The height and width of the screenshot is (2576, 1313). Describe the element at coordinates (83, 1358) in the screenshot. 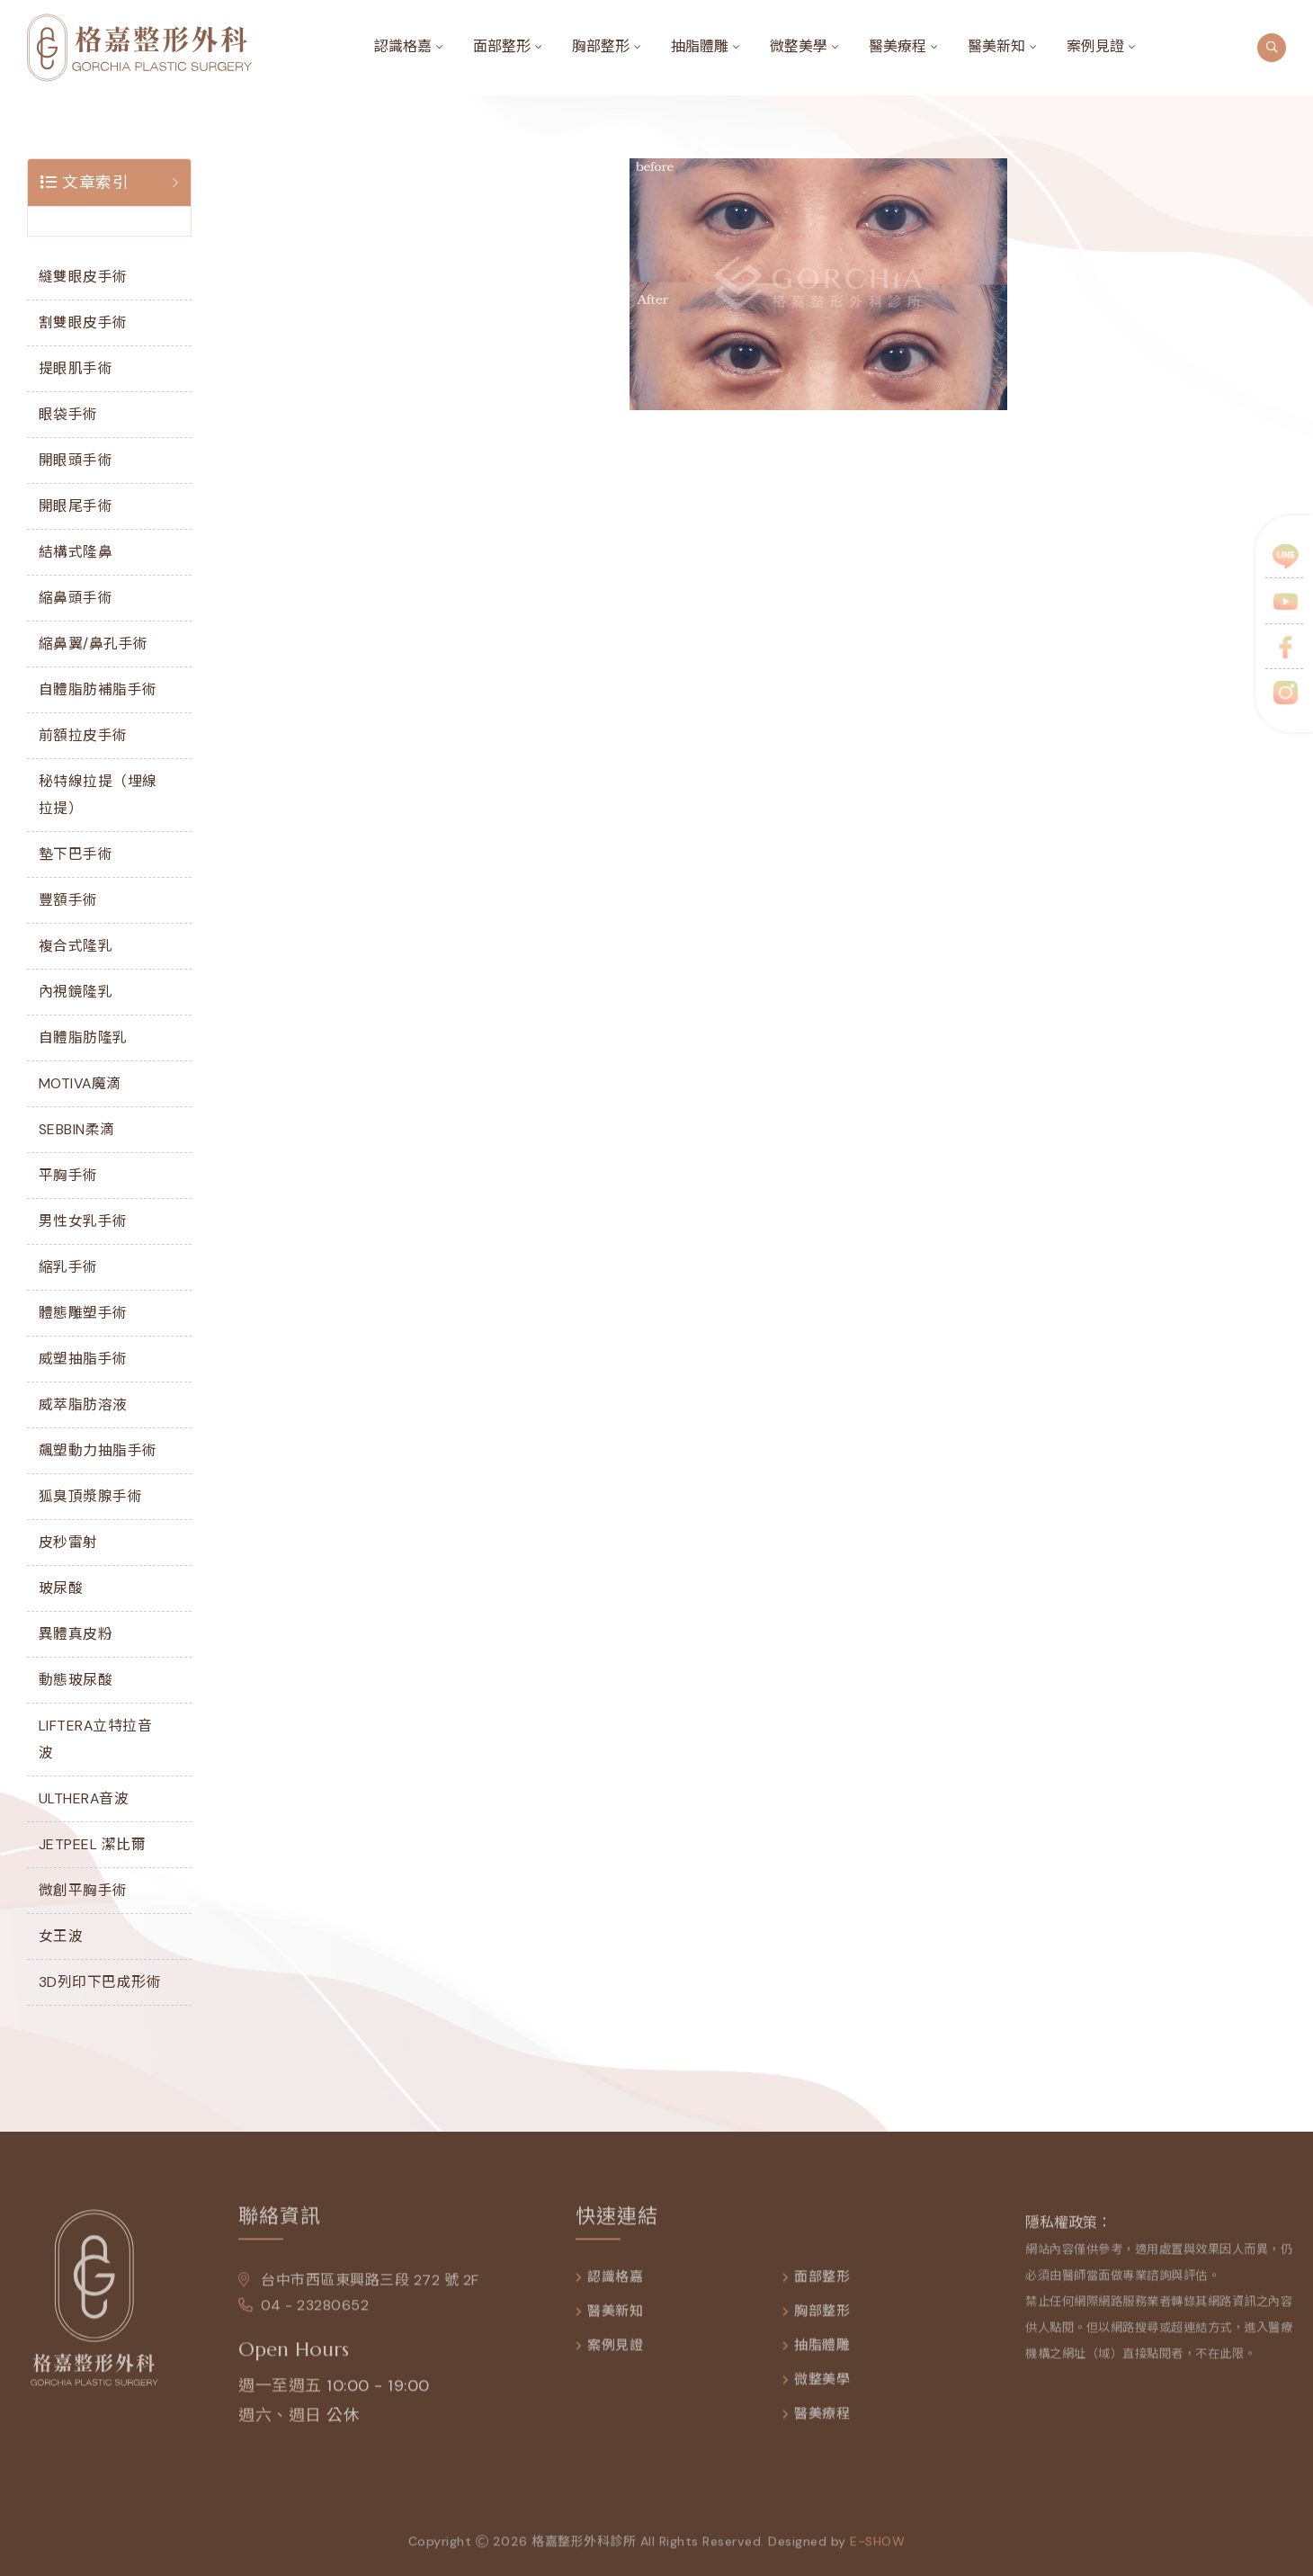

I see `威塑抽脂手術` at that location.